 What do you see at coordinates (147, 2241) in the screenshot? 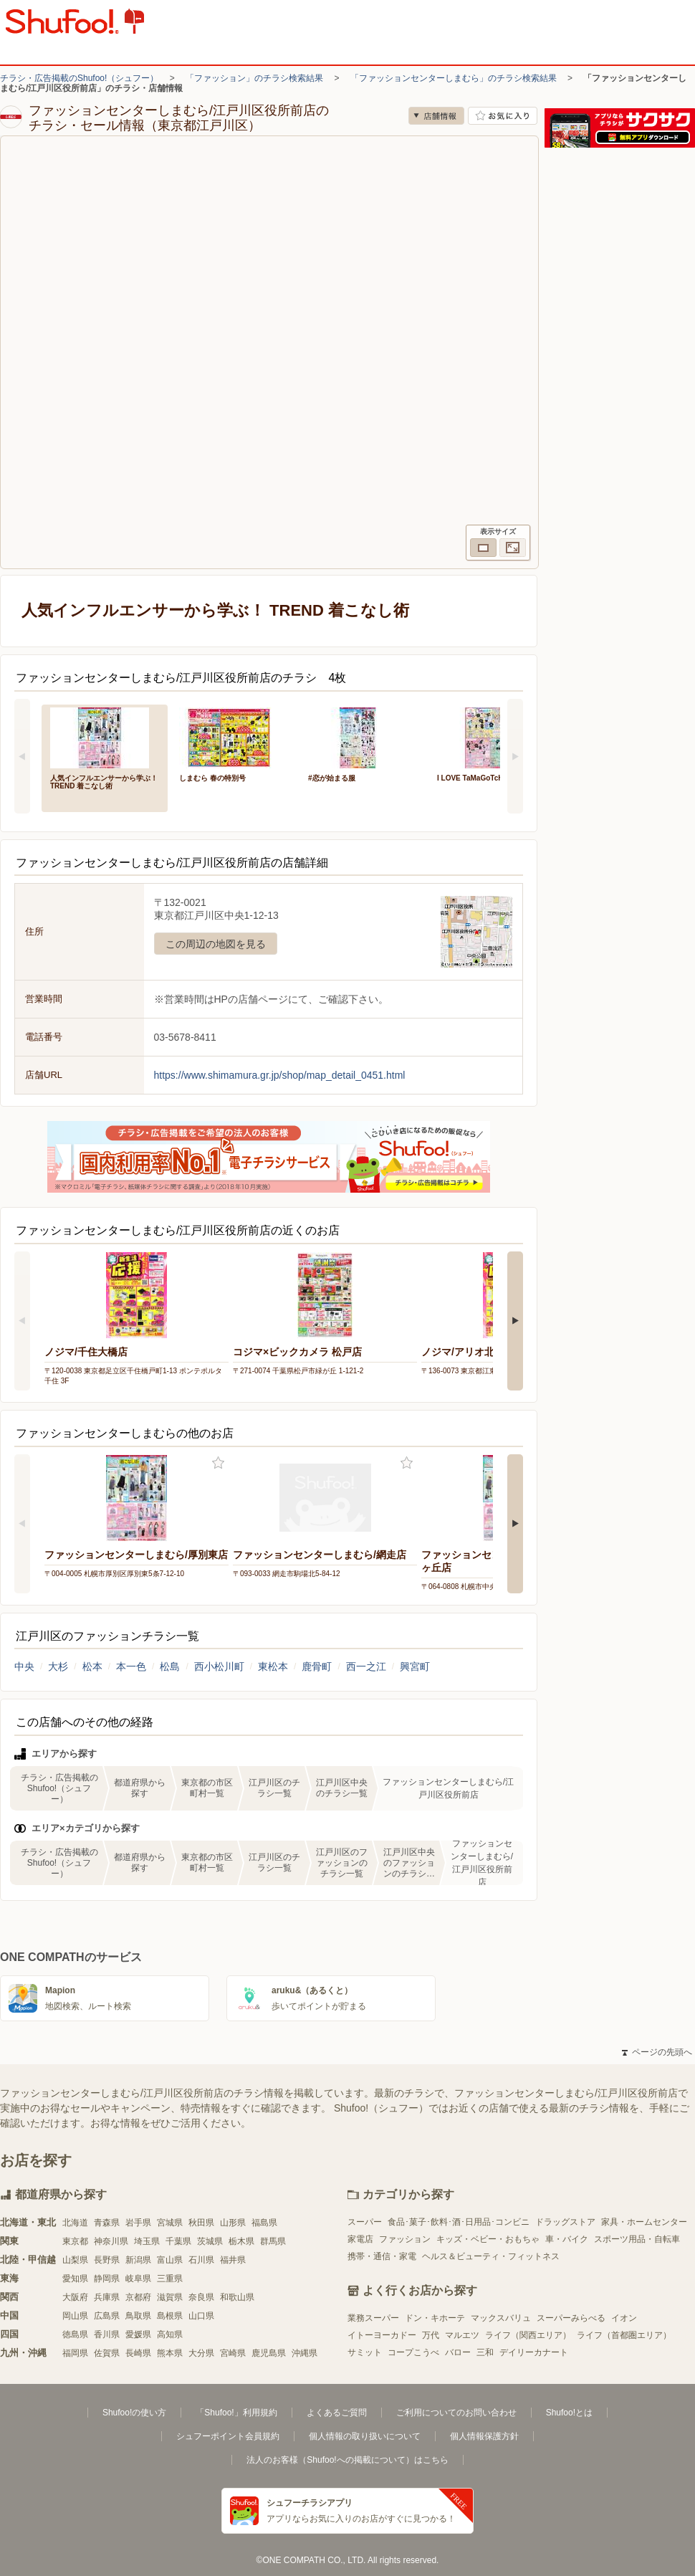
I see `埼玉県` at bounding box center [147, 2241].